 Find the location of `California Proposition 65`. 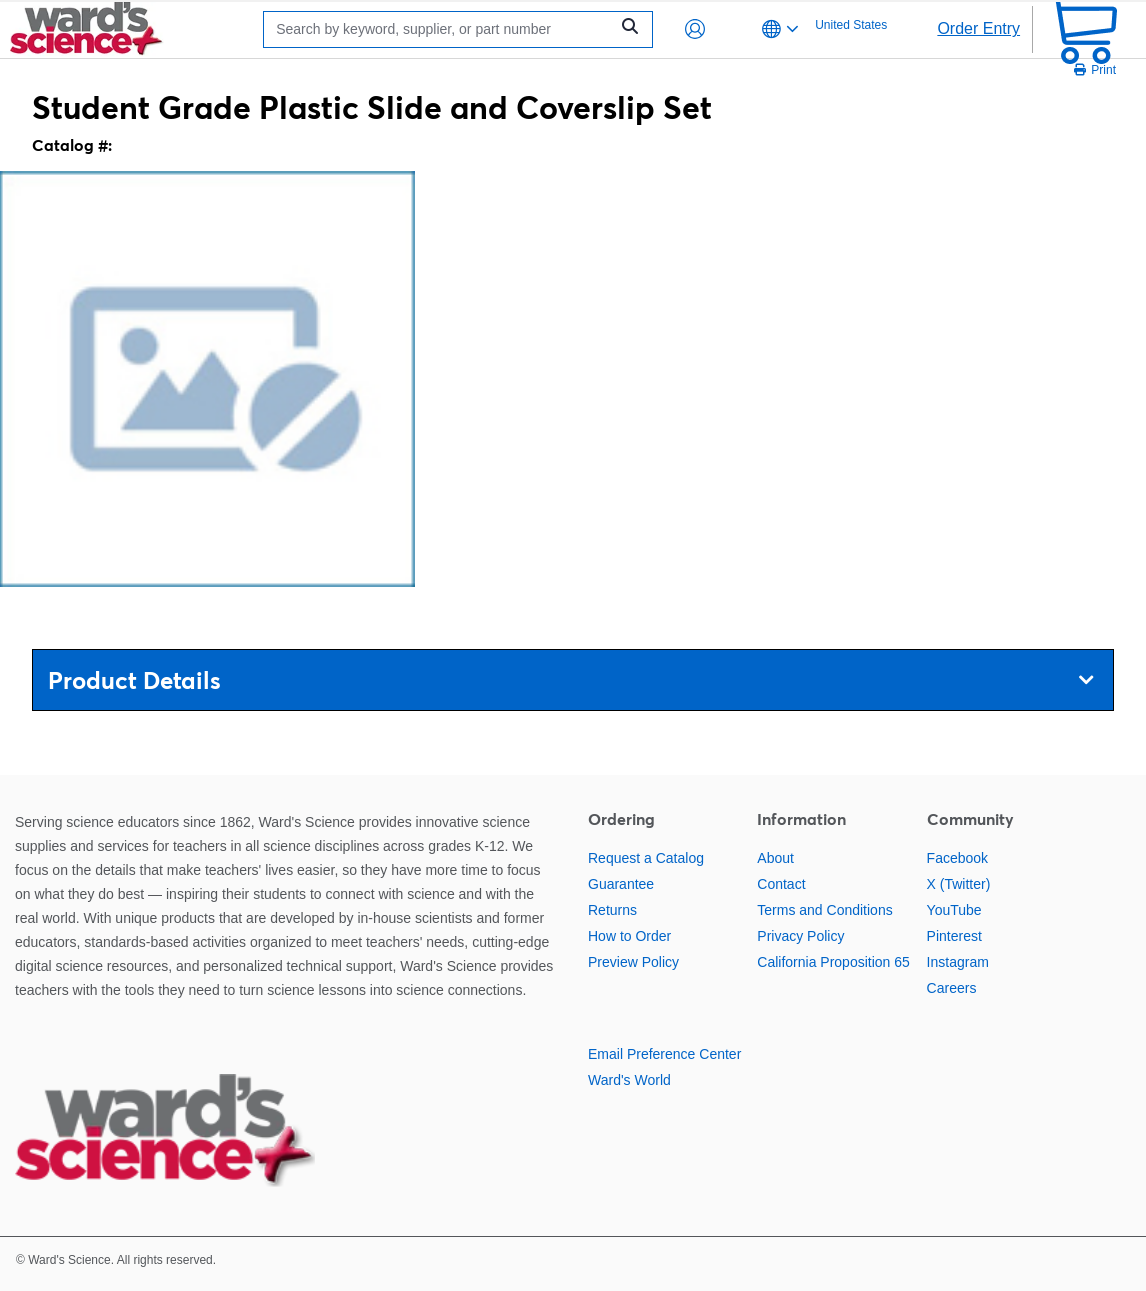

California Proposition 65 is located at coordinates (833, 962).